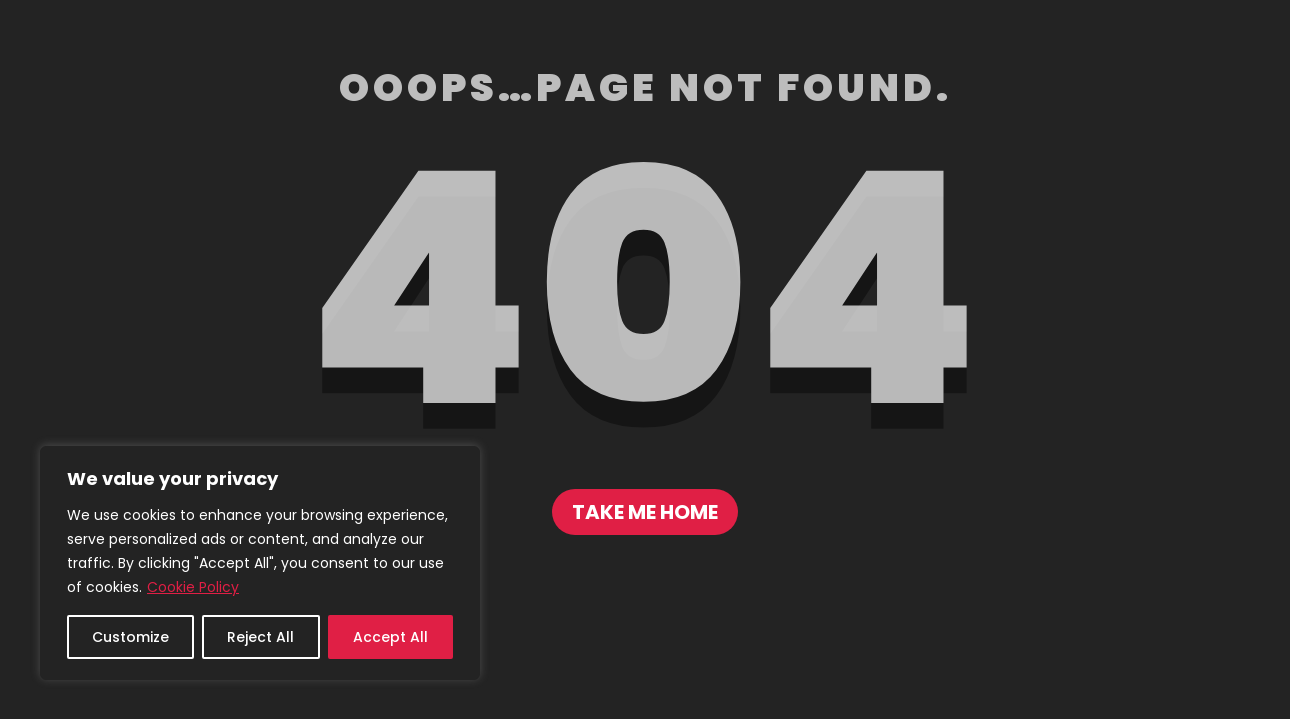 The height and width of the screenshot is (720, 1290). What do you see at coordinates (260, 637) in the screenshot?
I see `Reject All` at bounding box center [260, 637].